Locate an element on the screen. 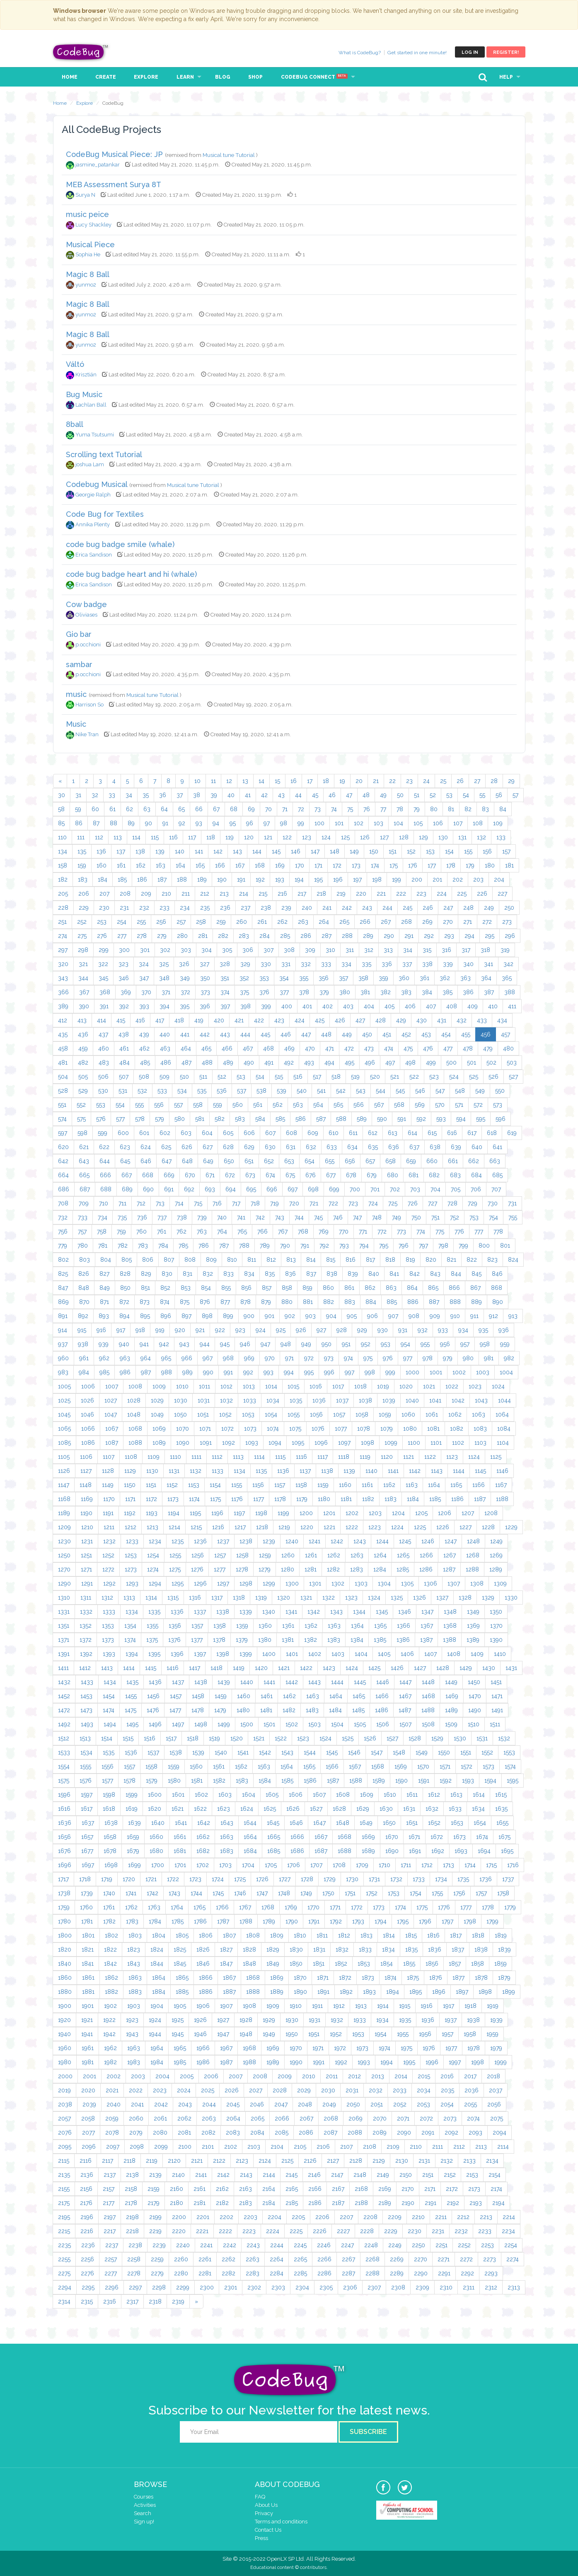 This screenshot has width=578, height=2576. 1055 is located at coordinates (294, 1414).